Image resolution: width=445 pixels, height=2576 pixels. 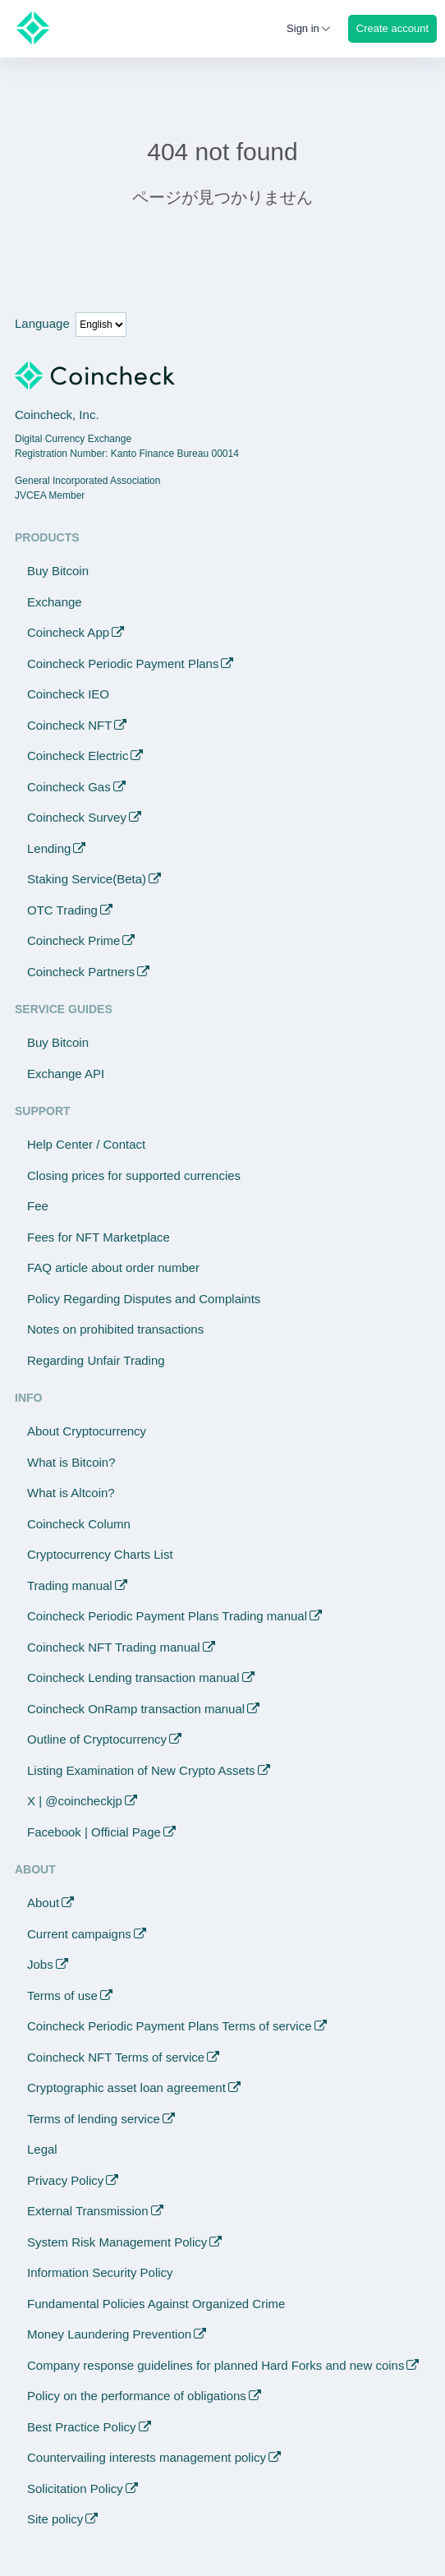 I want to click on Coincheck App, so click(x=68, y=632).